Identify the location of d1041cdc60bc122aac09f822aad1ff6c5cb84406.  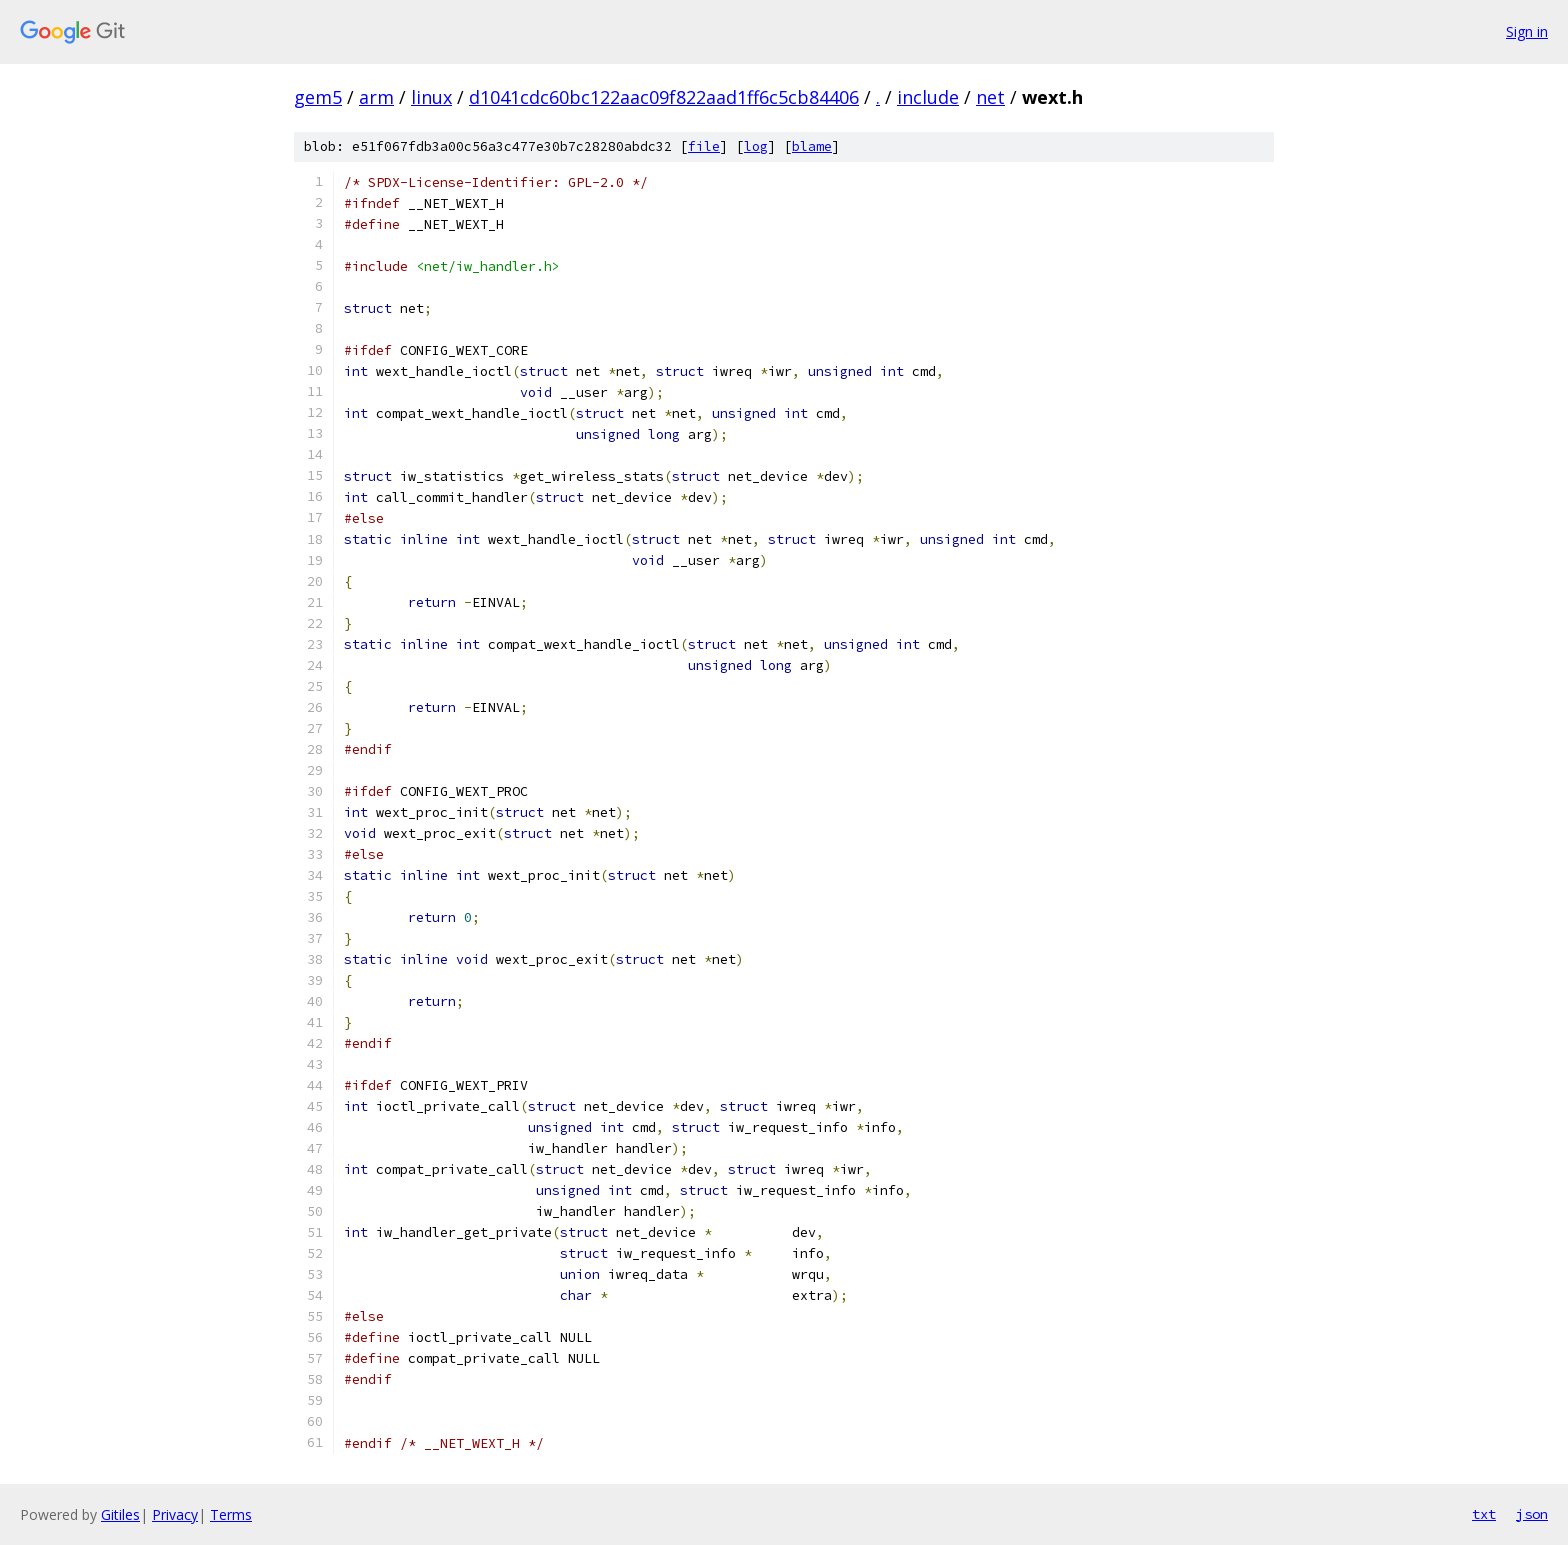
(664, 97).